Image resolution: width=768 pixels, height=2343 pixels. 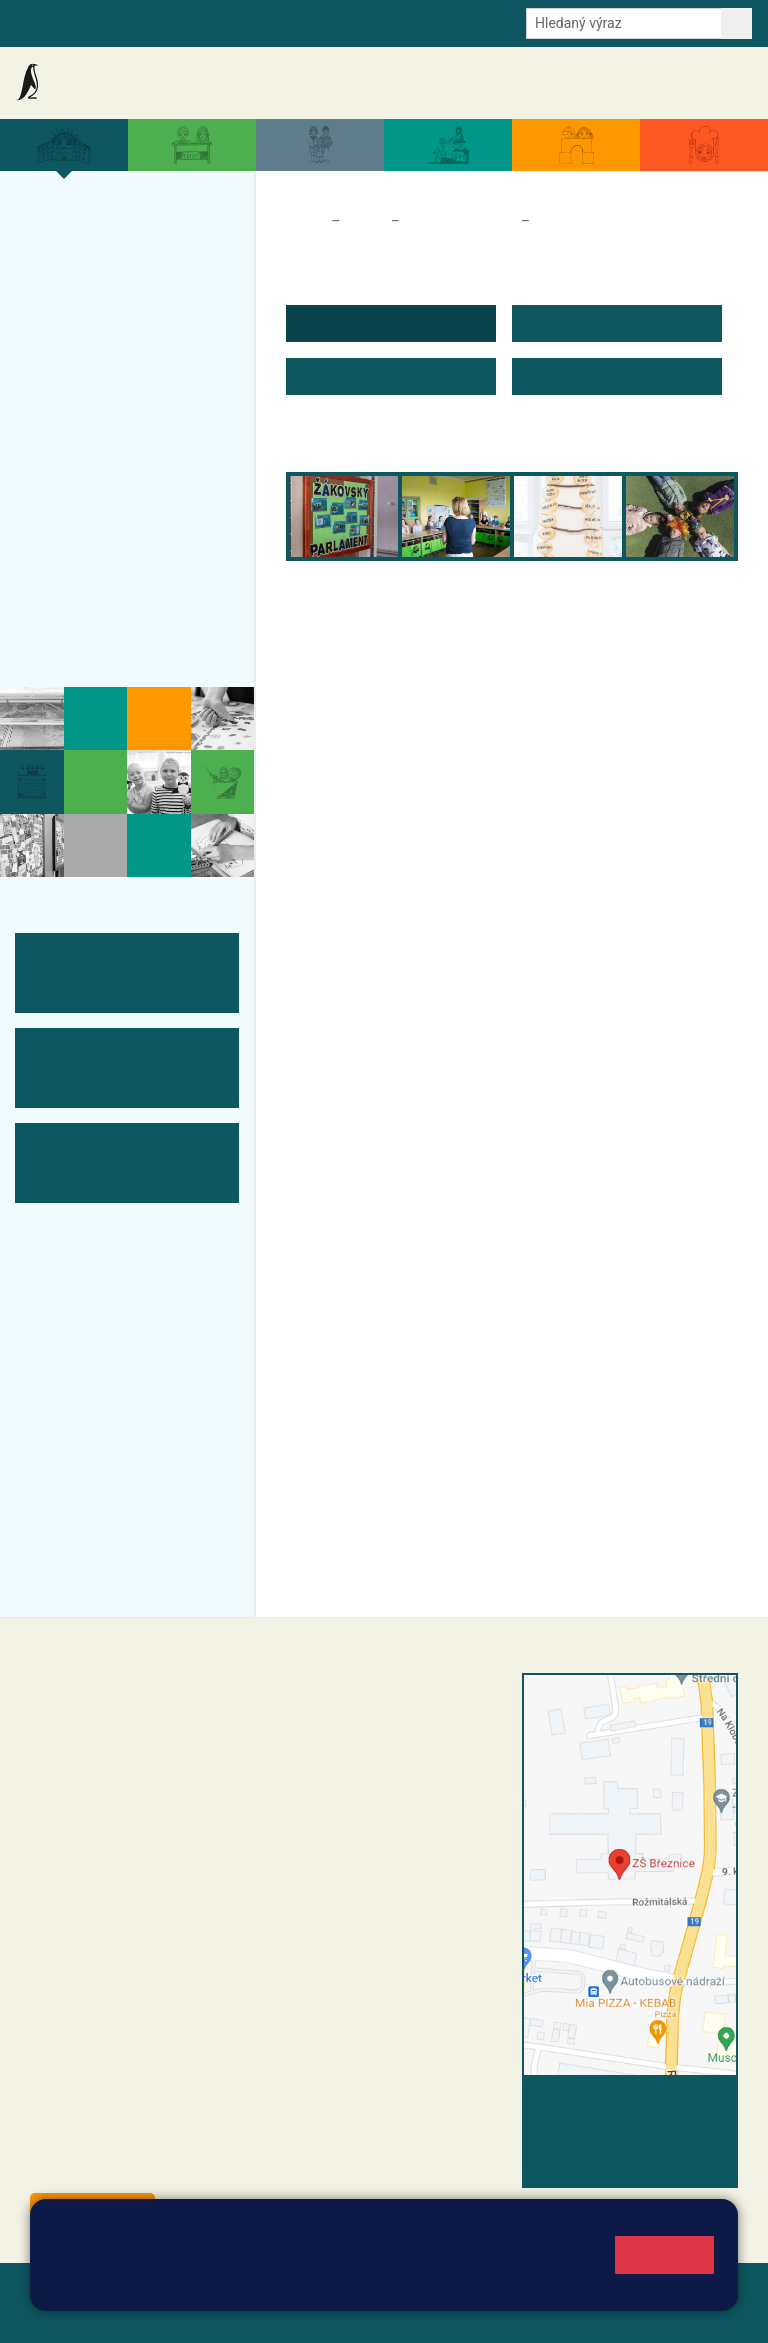 What do you see at coordinates (225, 83) in the screenshot?
I see `Aktuality` at bounding box center [225, 83].